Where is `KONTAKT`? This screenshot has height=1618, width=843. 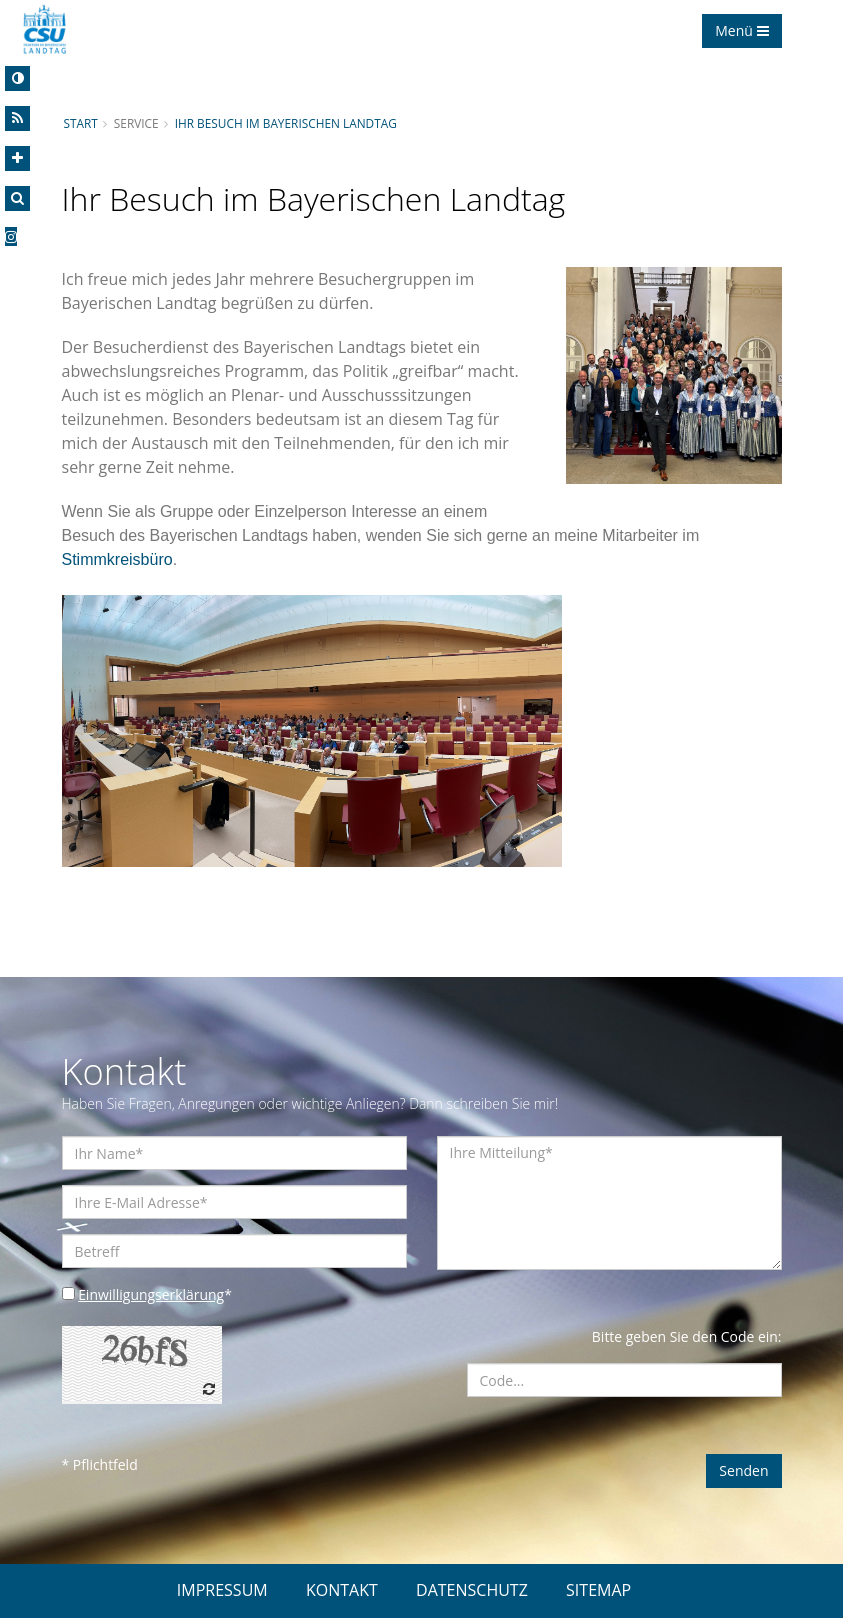
KONTAKT is located at coordinates (342, 1590).